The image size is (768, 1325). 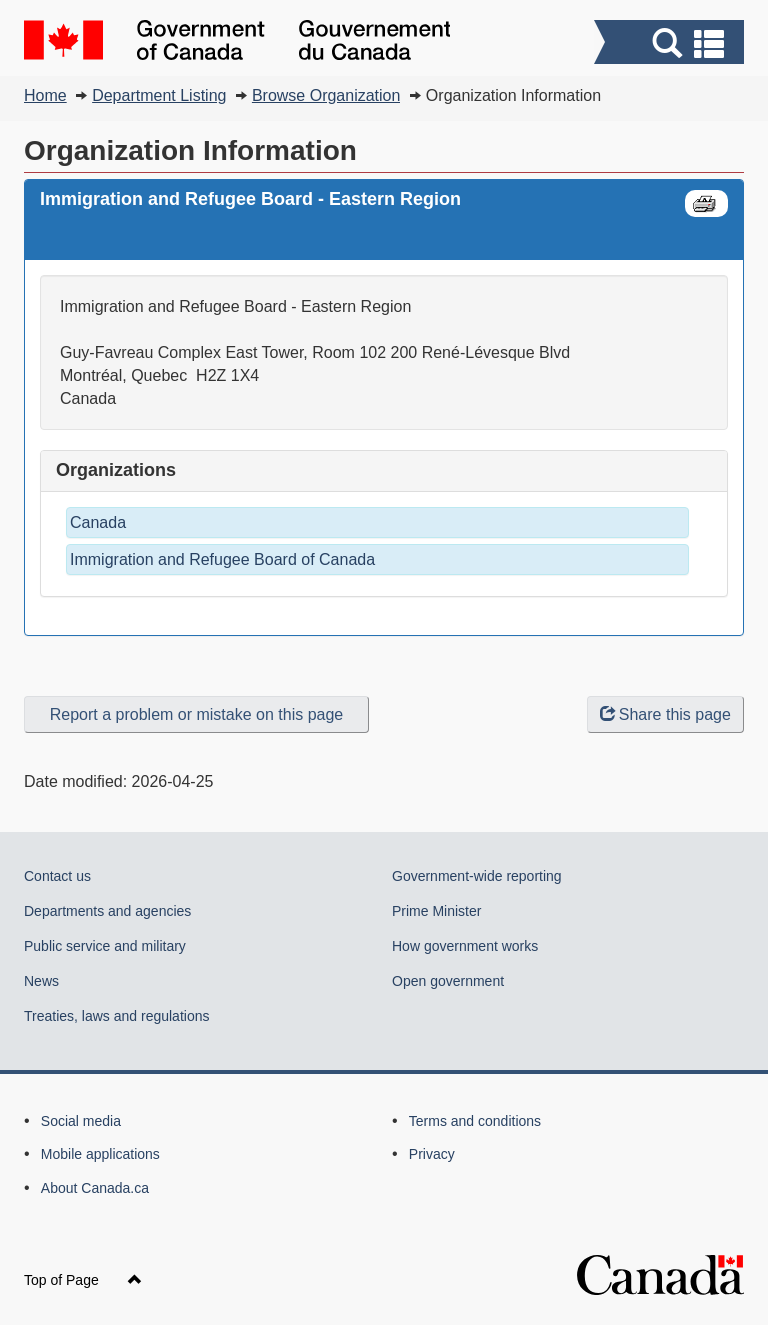 What do you see at coordinates (665, 714) in the screenshot?
I see `Share this page` at bounding box center [665, 714].